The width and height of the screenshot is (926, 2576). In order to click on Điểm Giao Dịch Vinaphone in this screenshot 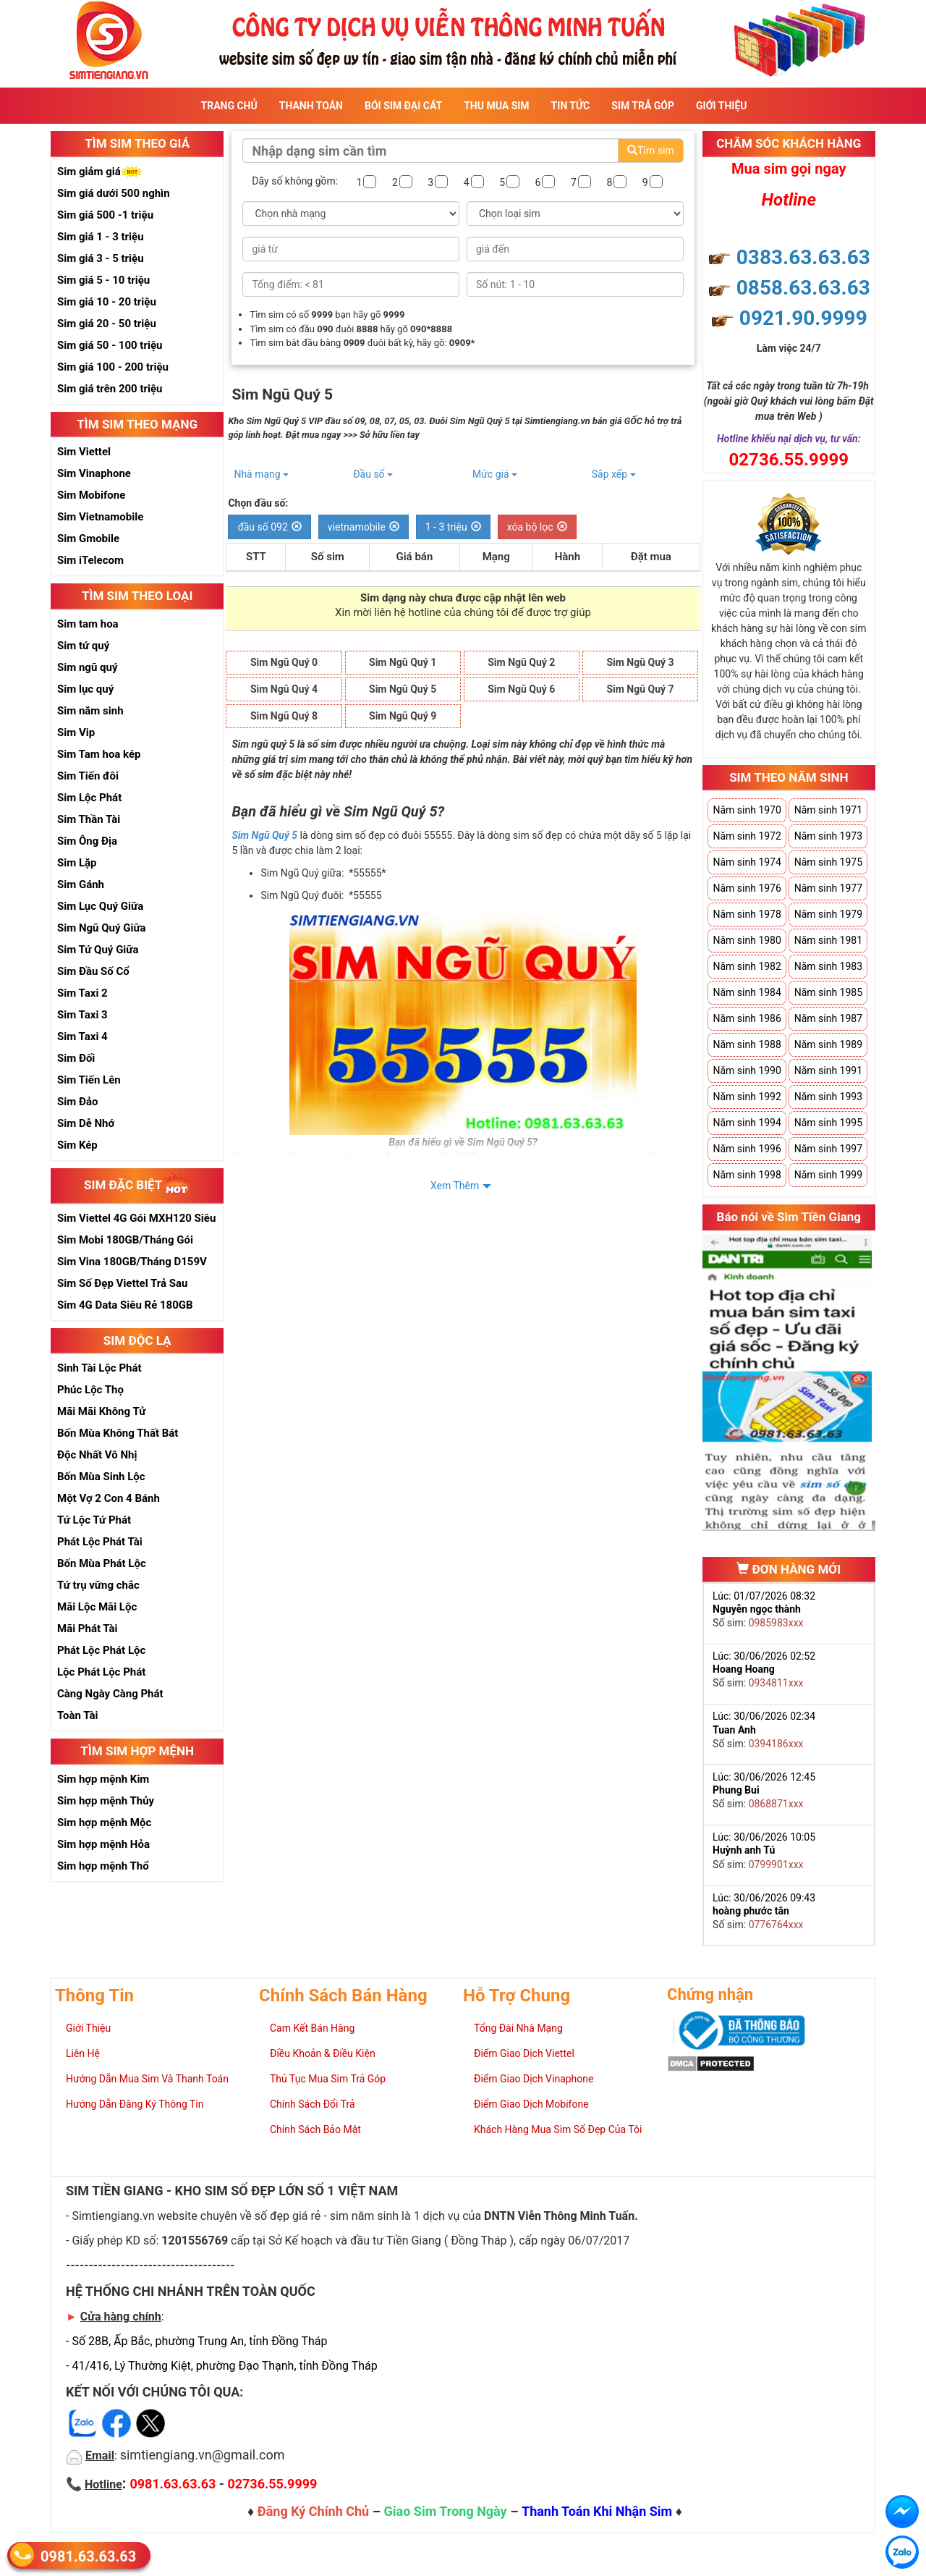, I will do `click(533, 2079)`.